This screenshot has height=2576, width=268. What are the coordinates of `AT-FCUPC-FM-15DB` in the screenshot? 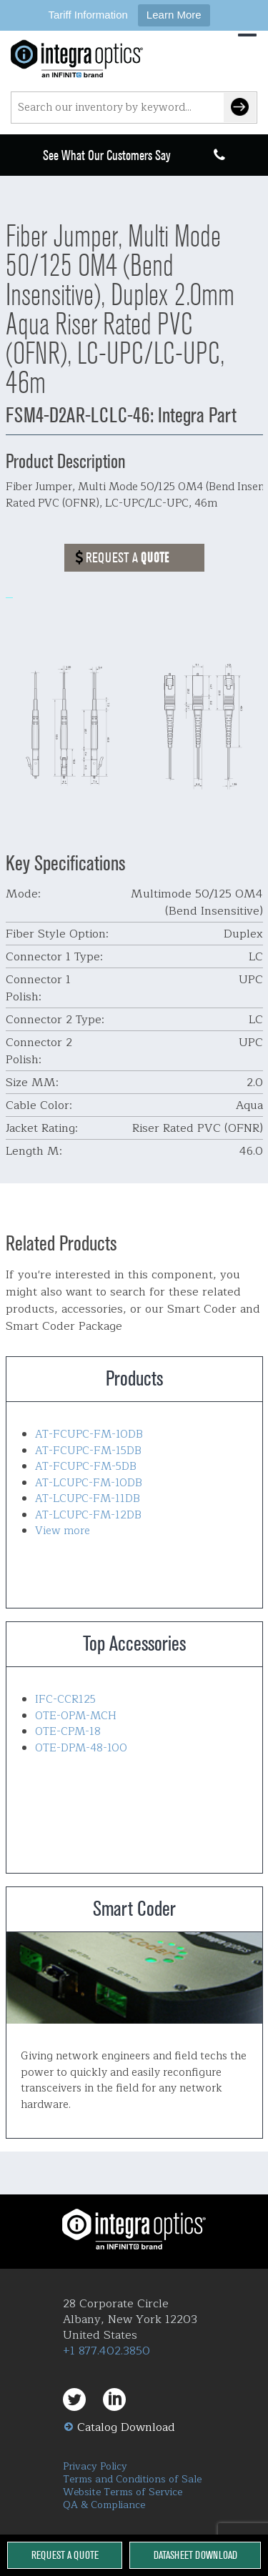 It's located at (88, 1451).